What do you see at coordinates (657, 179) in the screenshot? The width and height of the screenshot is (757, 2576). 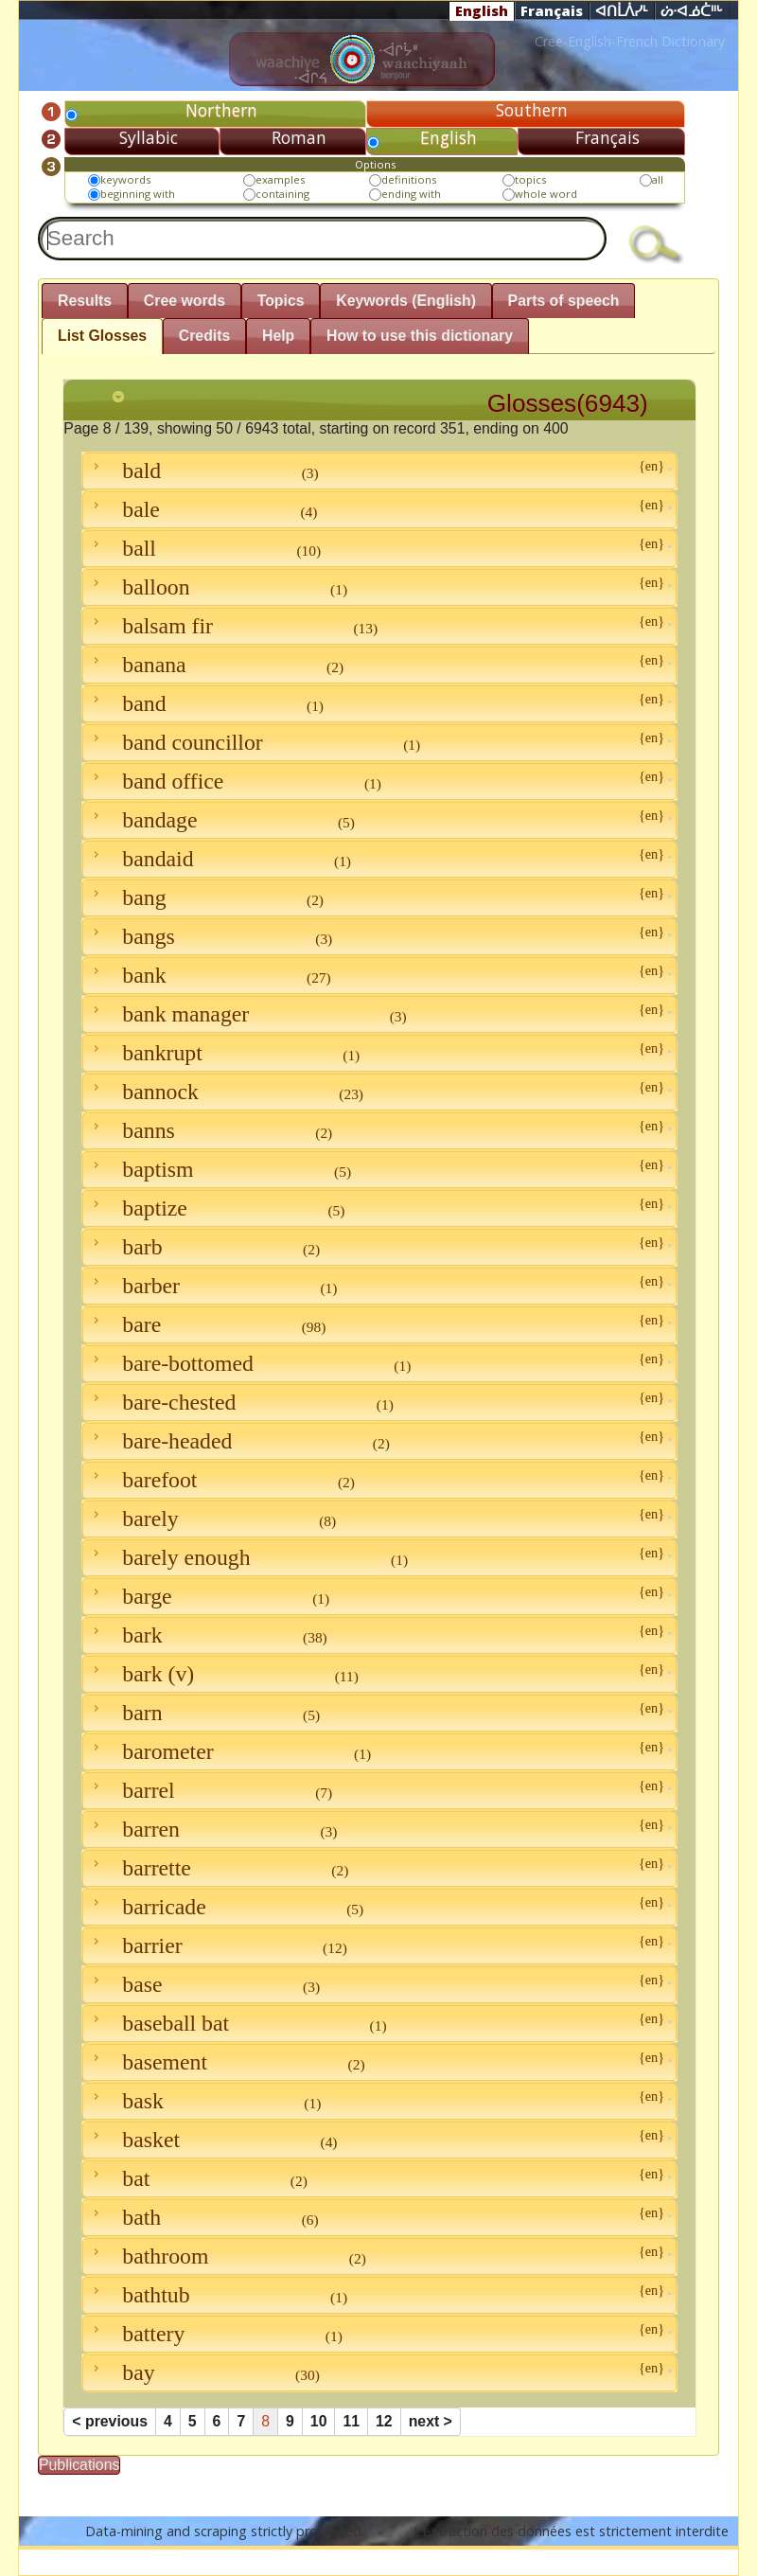 I see `all` at bounding box center [657, 179].